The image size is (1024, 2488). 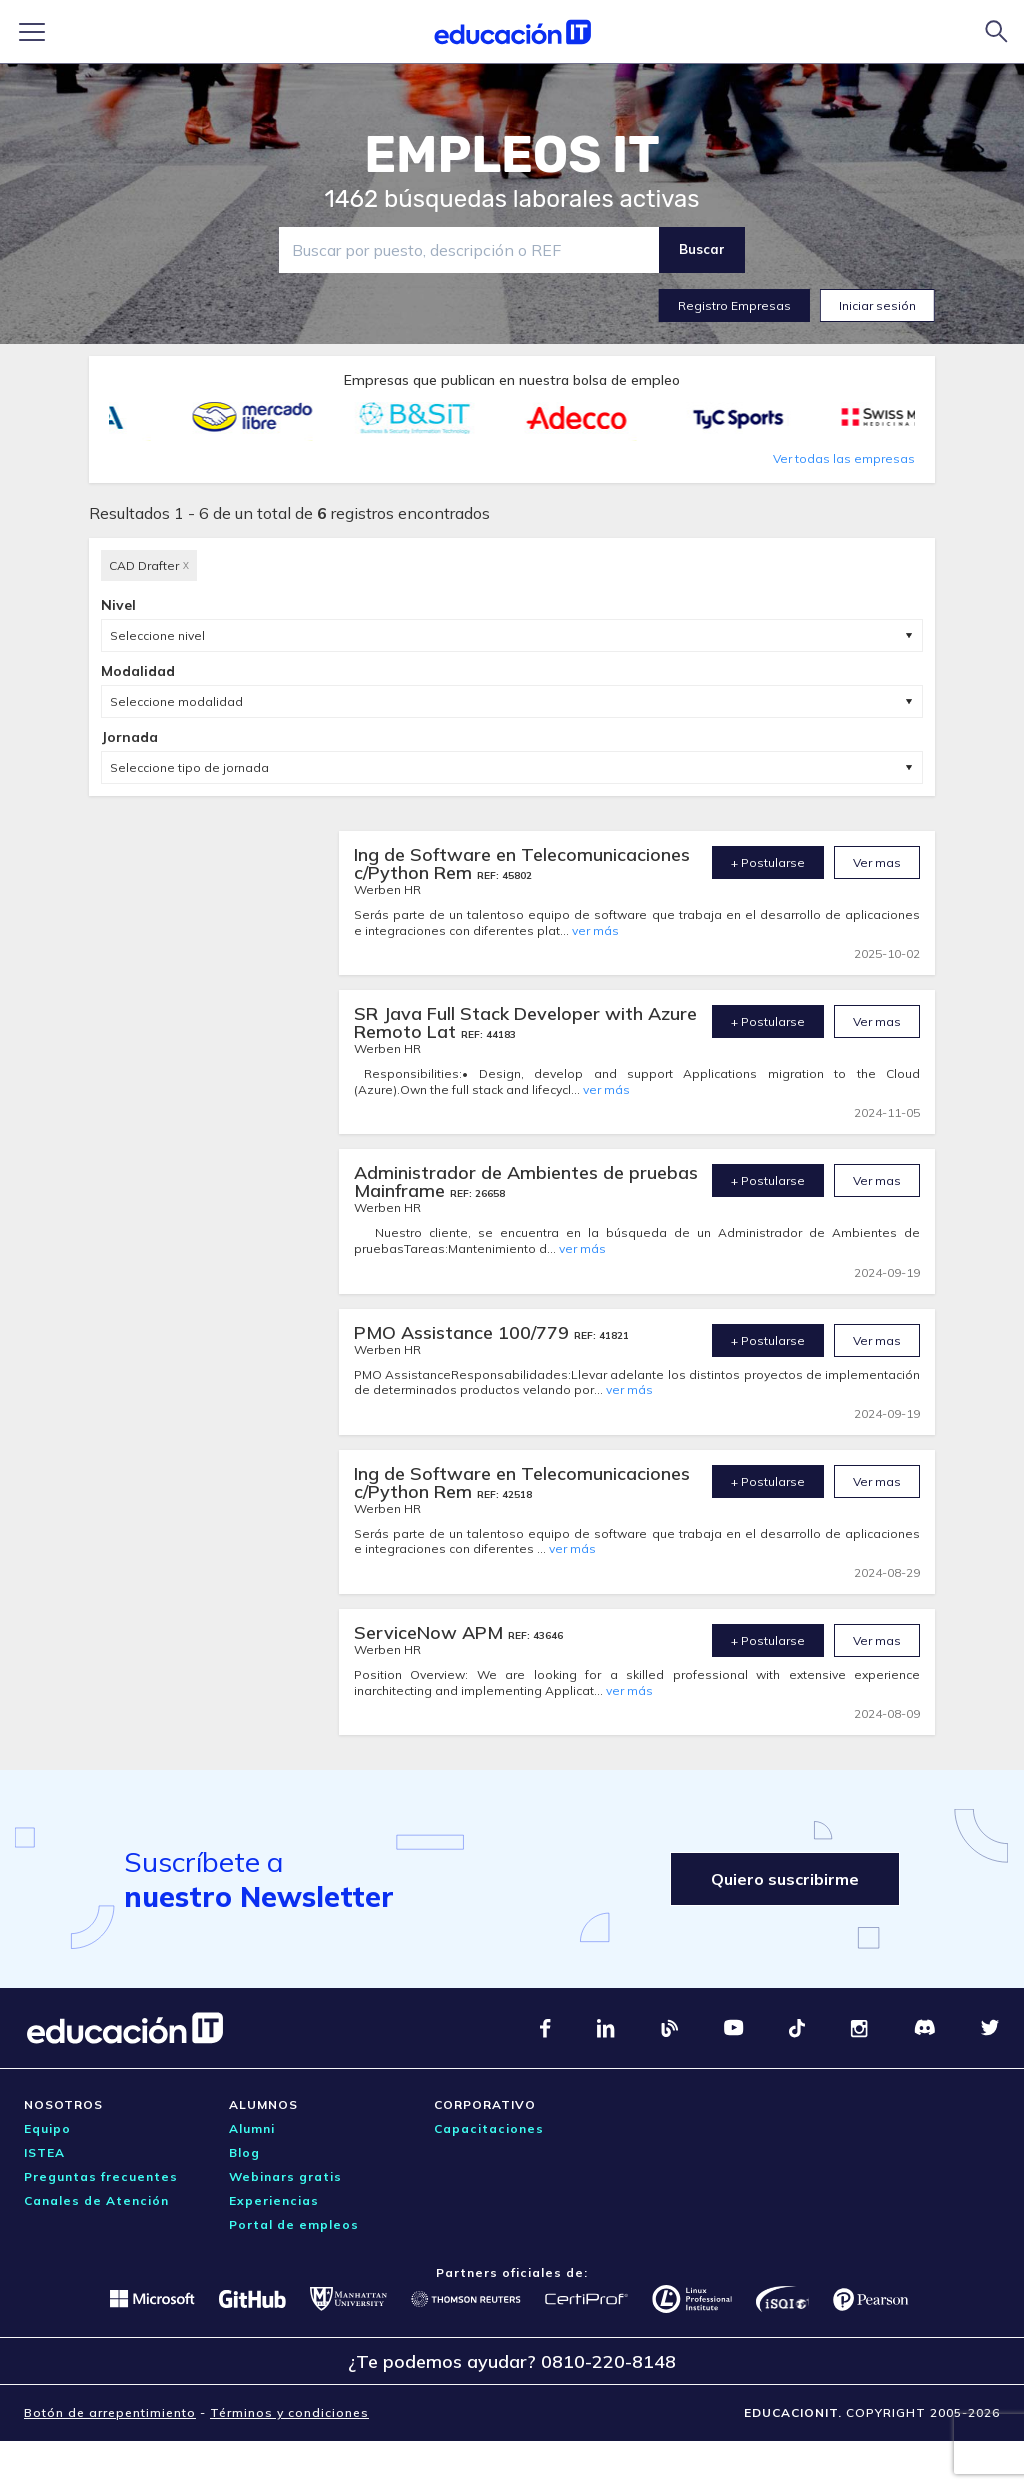 What do you see at coordinates (294, 2224) in the screenshot?
I see `Portal de empleos` at bounding box center [294, 2224].